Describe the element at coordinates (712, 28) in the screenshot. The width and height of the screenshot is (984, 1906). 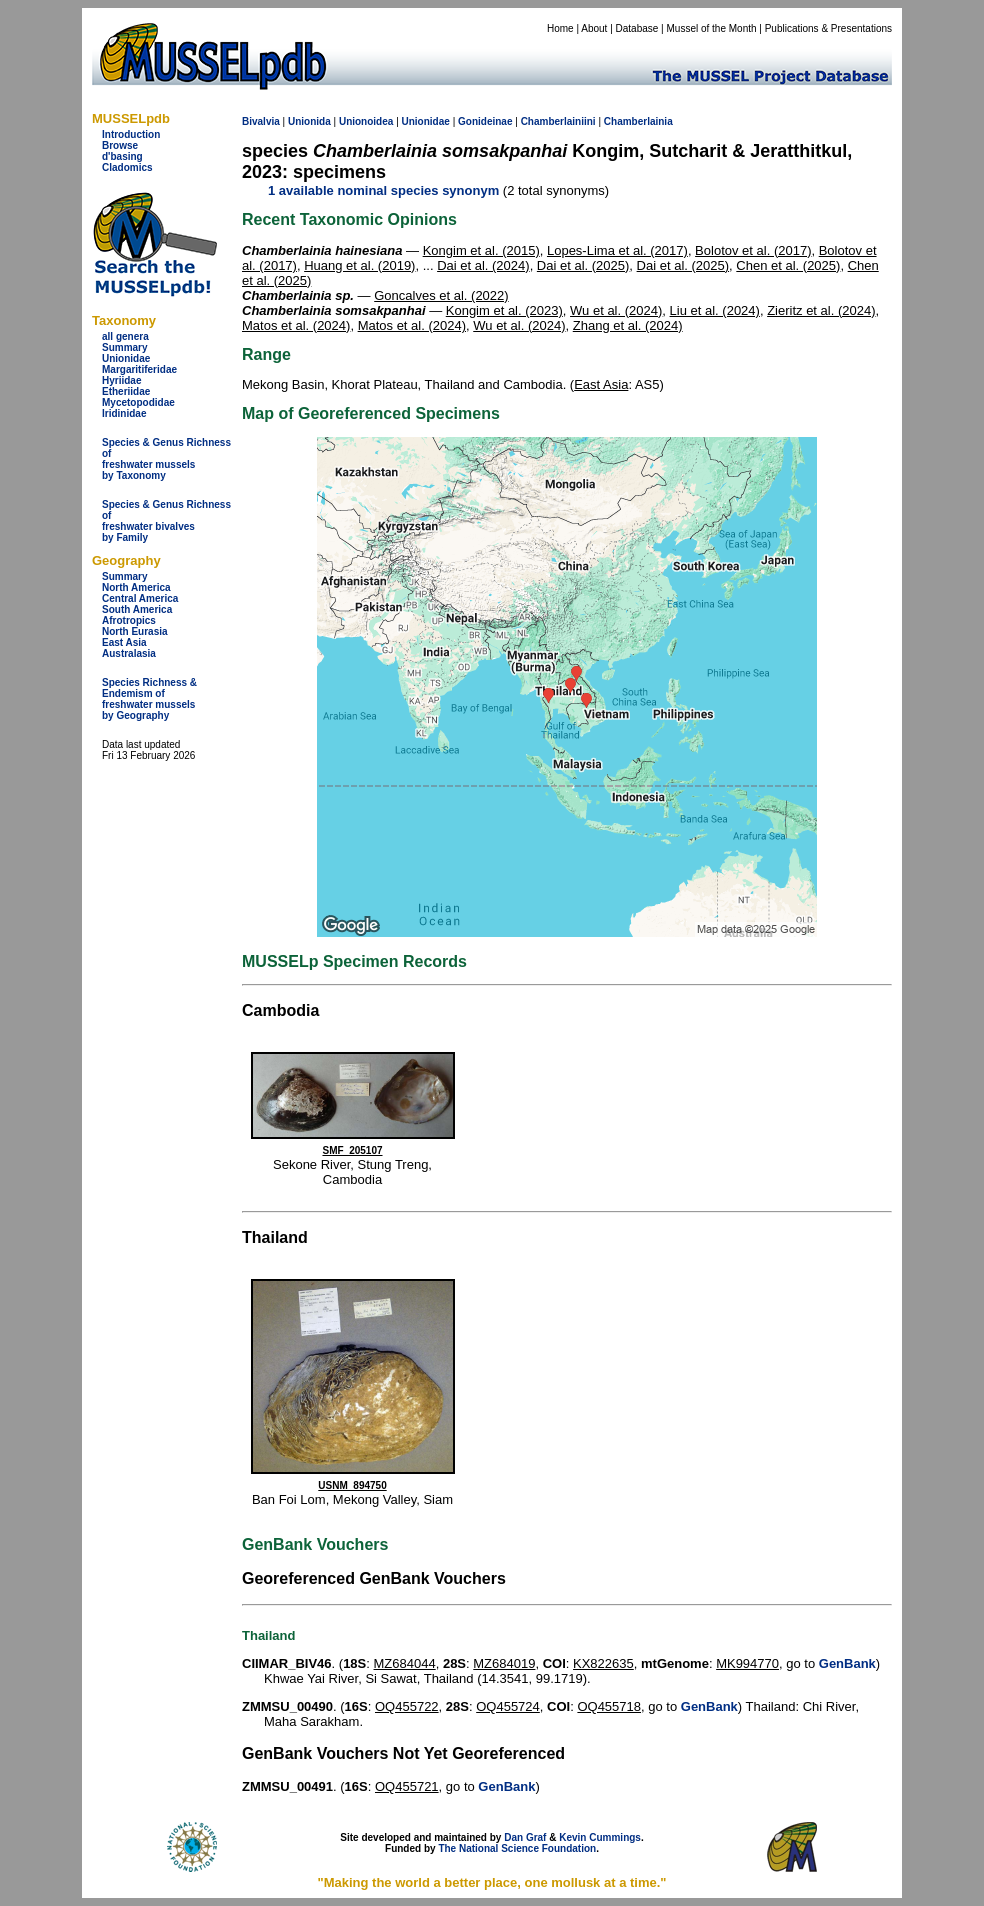
I see `Mussel of the Month` at that location.